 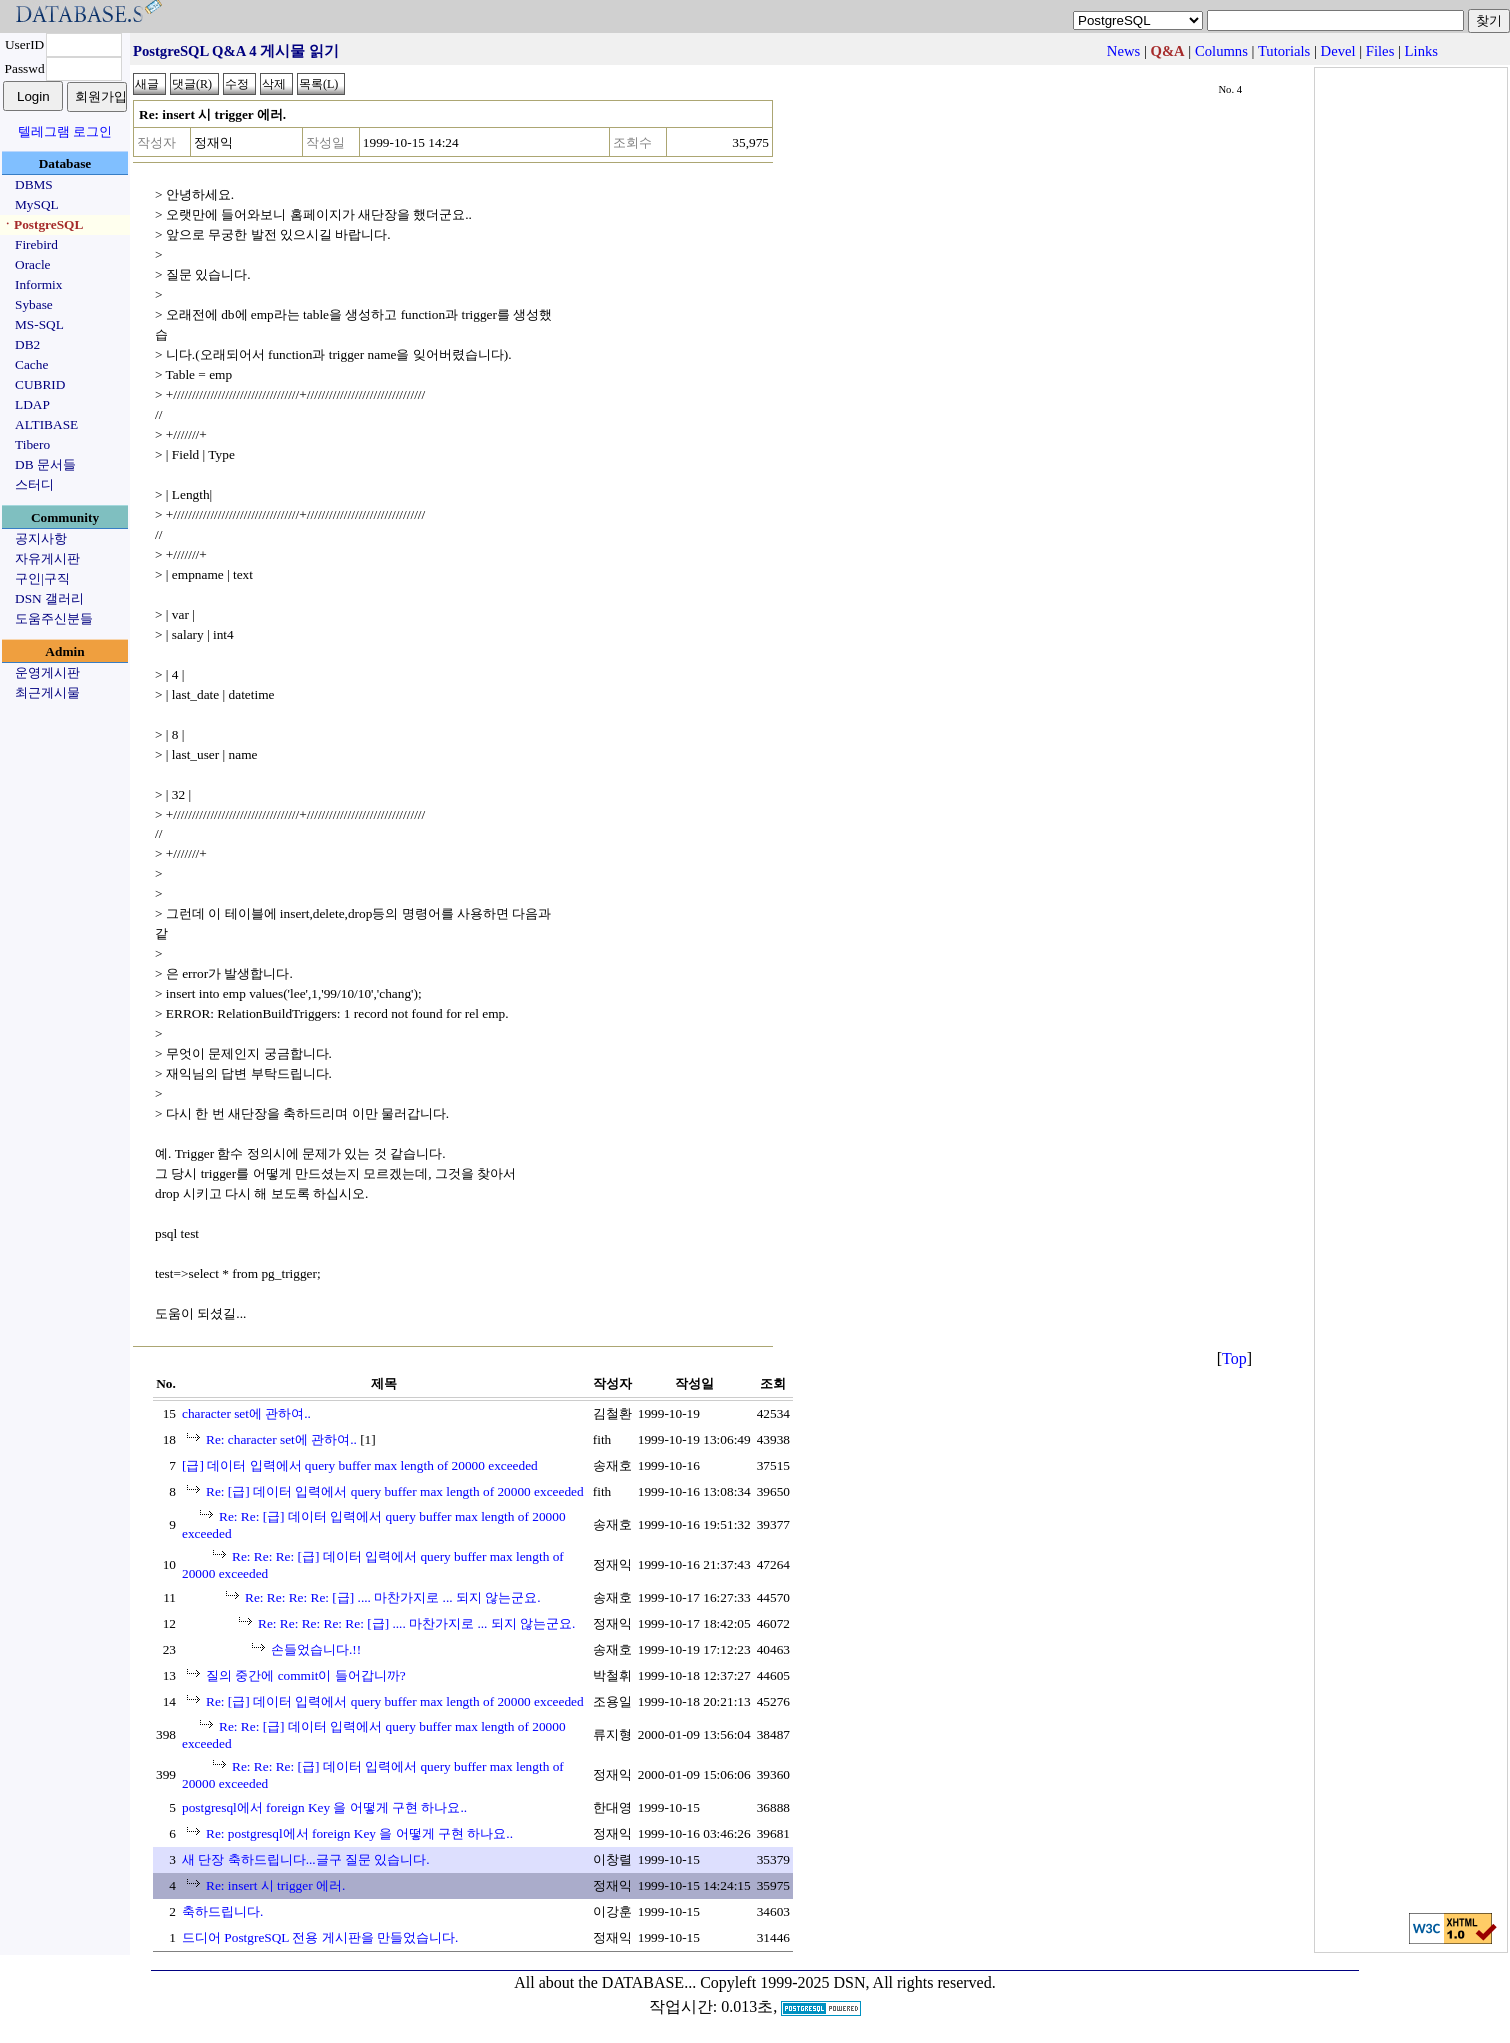 What do you see at coordinates (306, 1675) in the screenshot?
I see `질의 중간에 commit이 들어갑니까?` at bounding box center [306, 1675].